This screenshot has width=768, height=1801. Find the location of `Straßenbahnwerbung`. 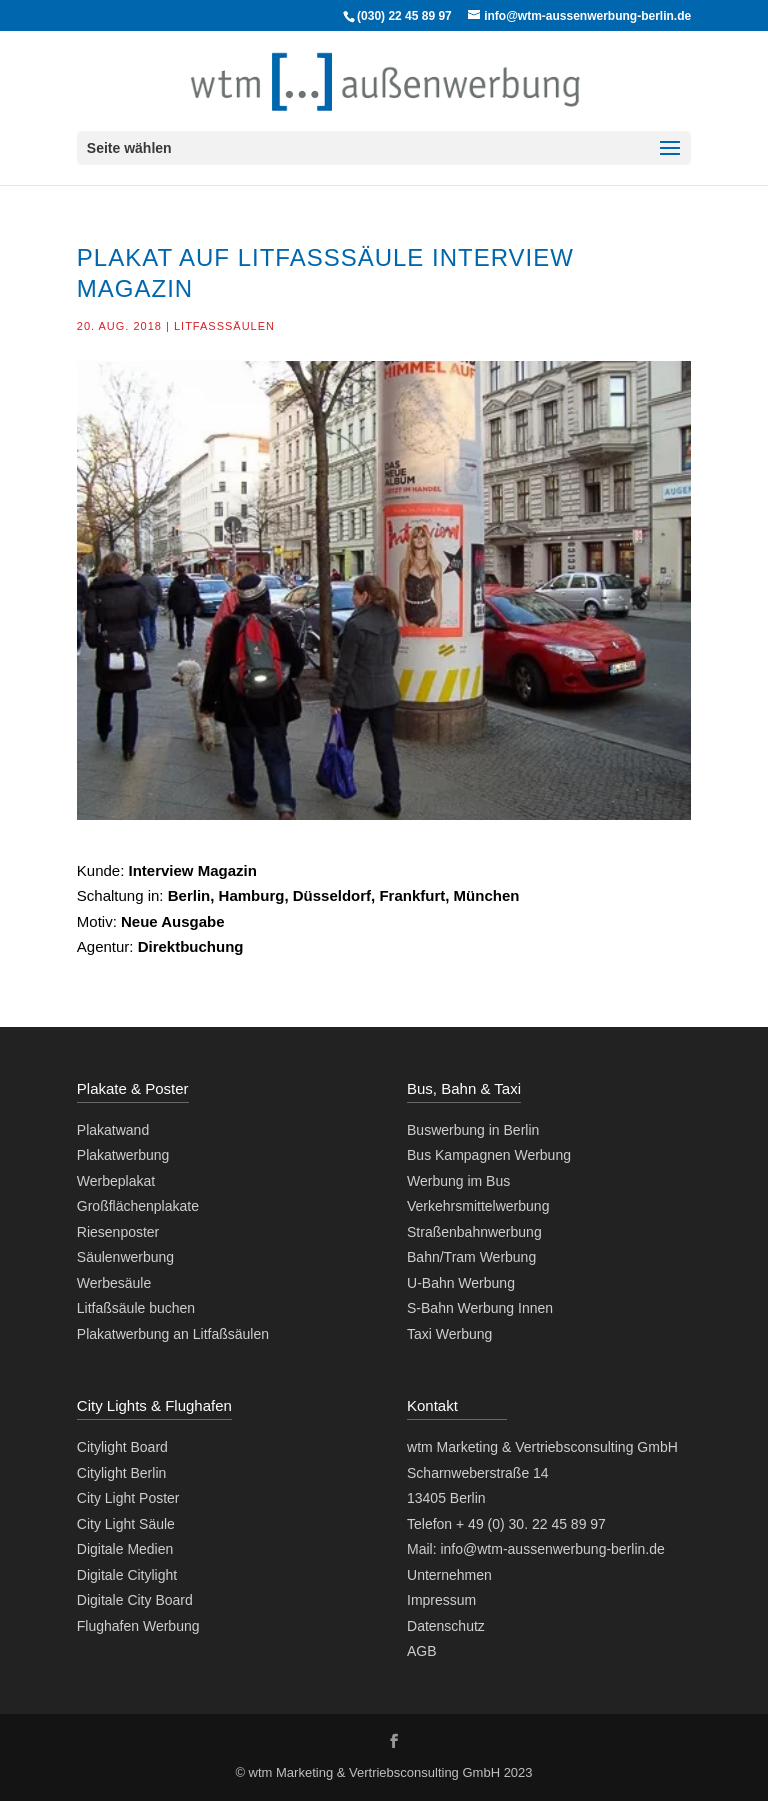

Straßenbahnwerbung is located at coordinates (474, 1232).